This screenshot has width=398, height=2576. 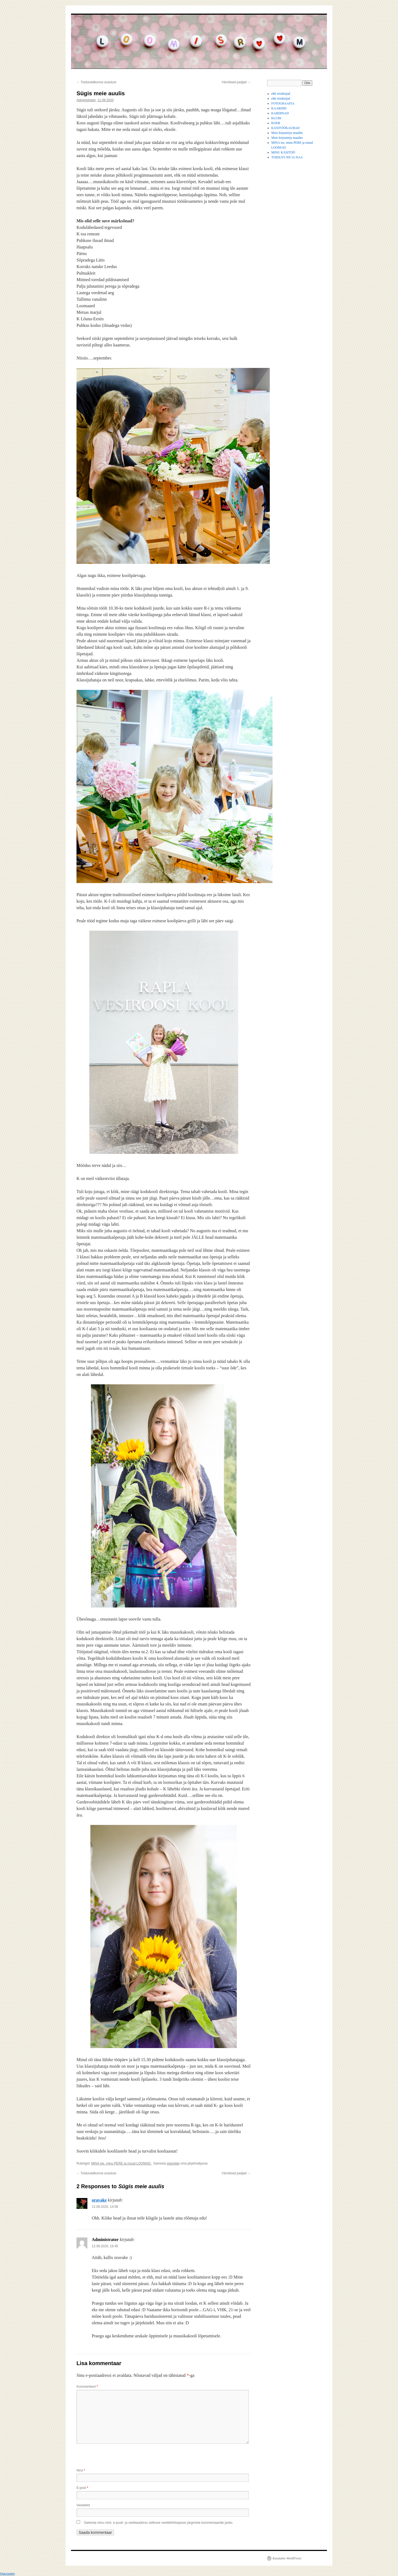 What do you see at coordinates (105, 2246) in the screenshot?
I see `12.09.2020, 16:45` at bounding box center [105, 2246].